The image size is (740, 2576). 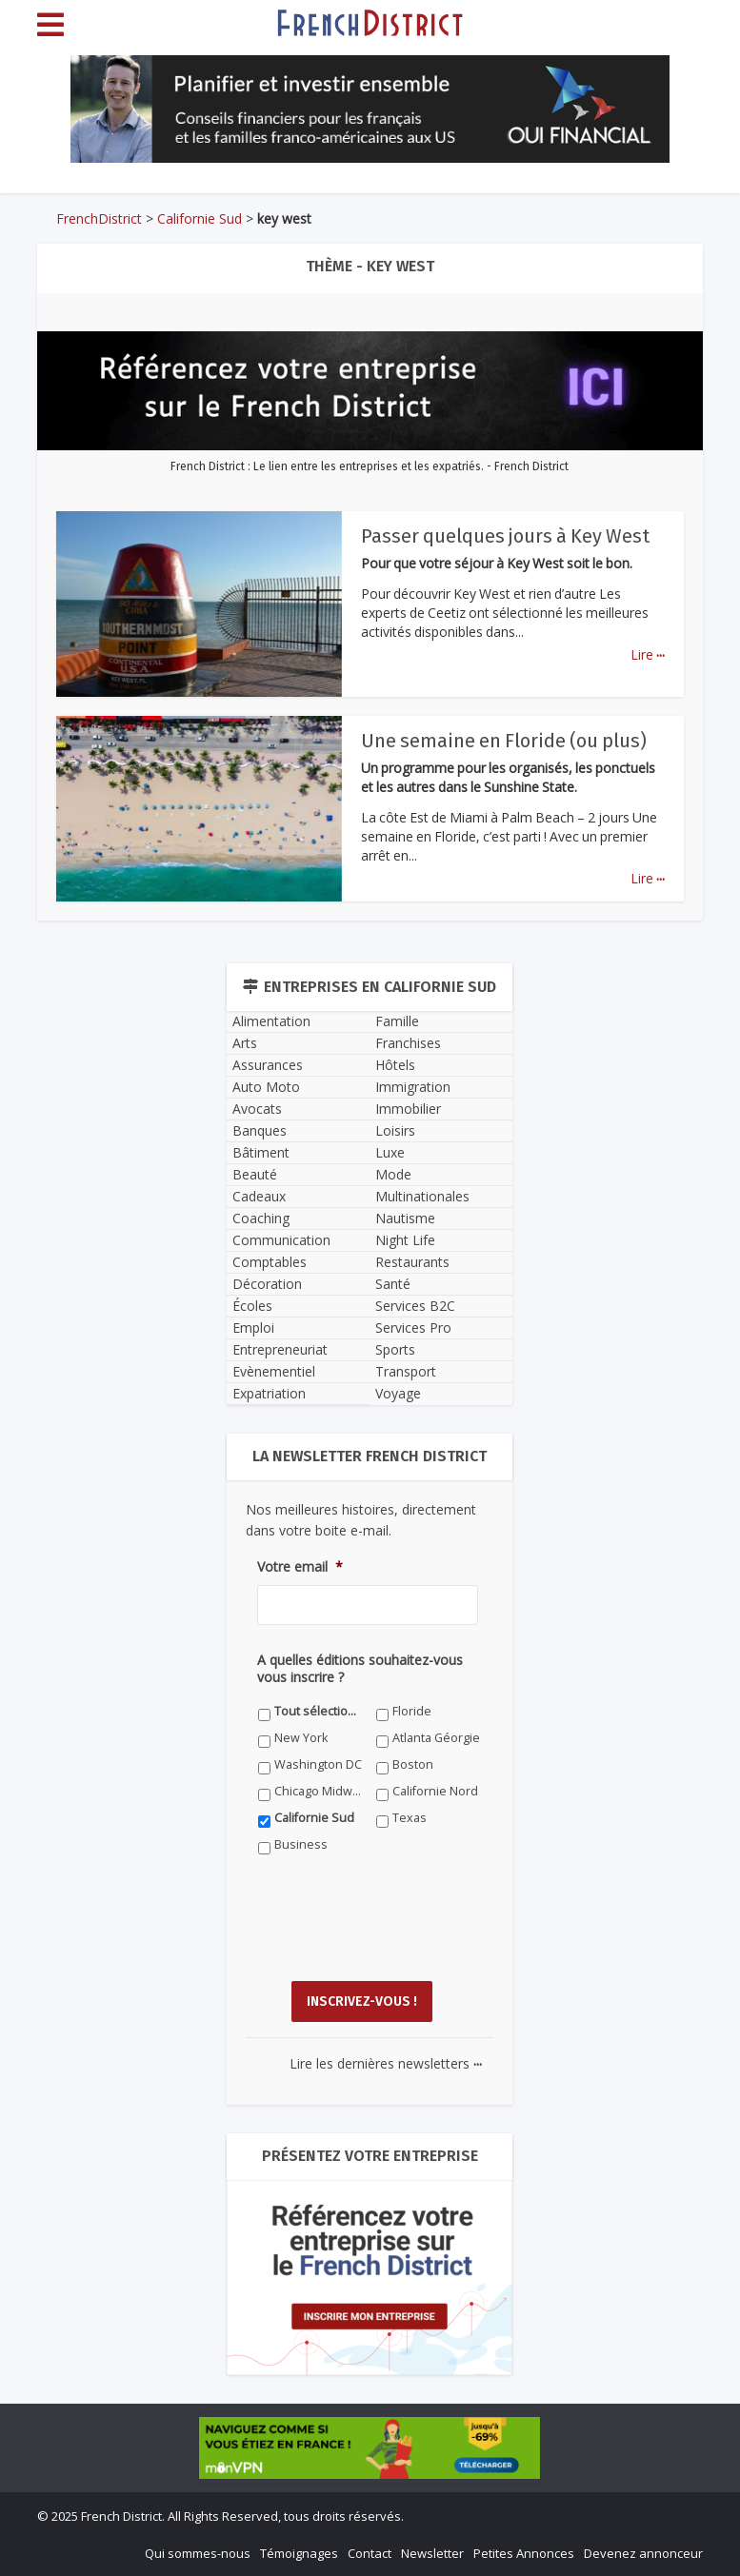 What do you see at coordinates (412, 1764) in the screenshot?
I see `Boston` at bounding box center [412, 1764].